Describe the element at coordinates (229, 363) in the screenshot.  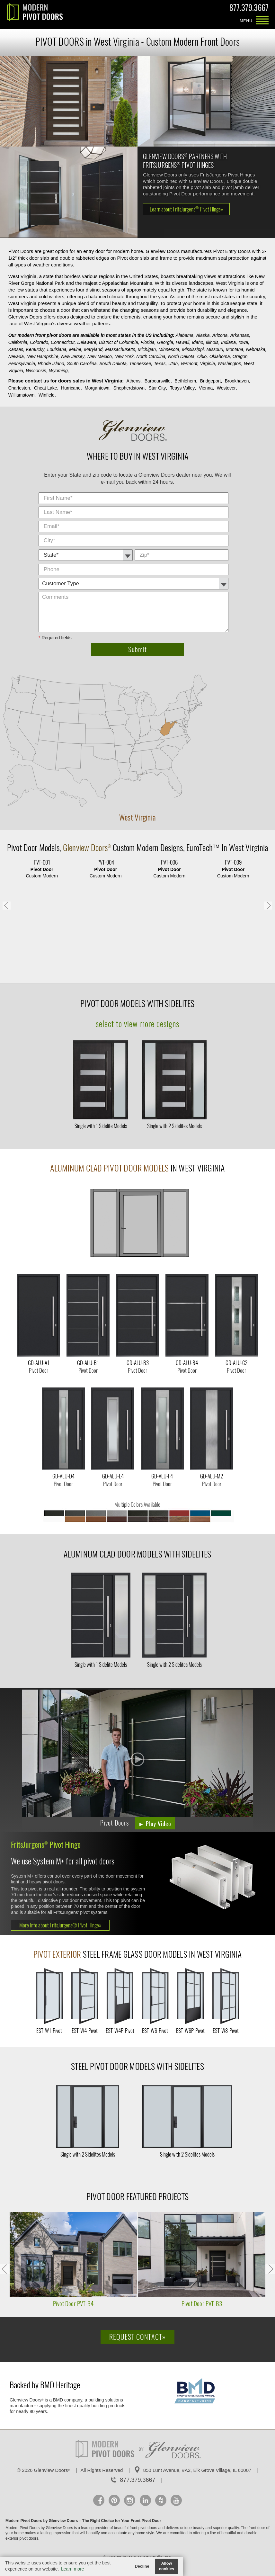
I see `Washington` at that location.